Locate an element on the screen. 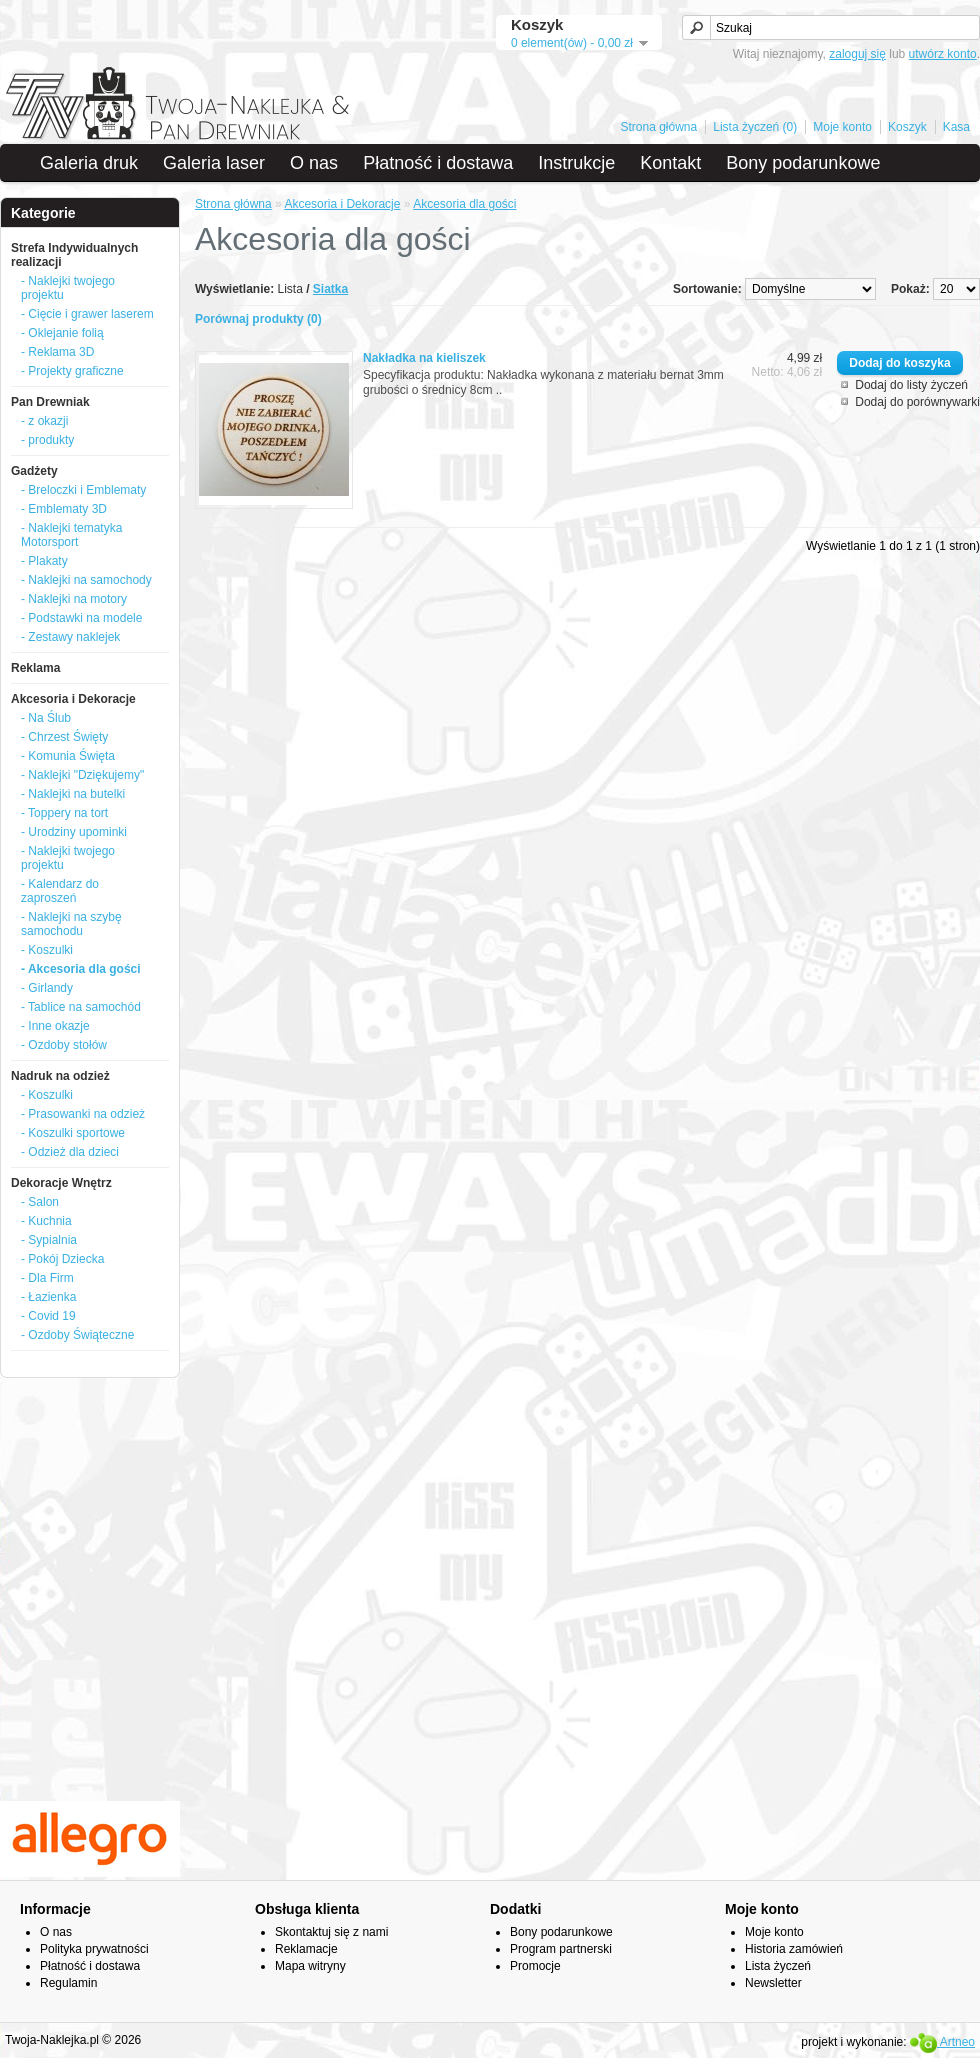  - Naklejki na motory is located at coordinates (74, 599).